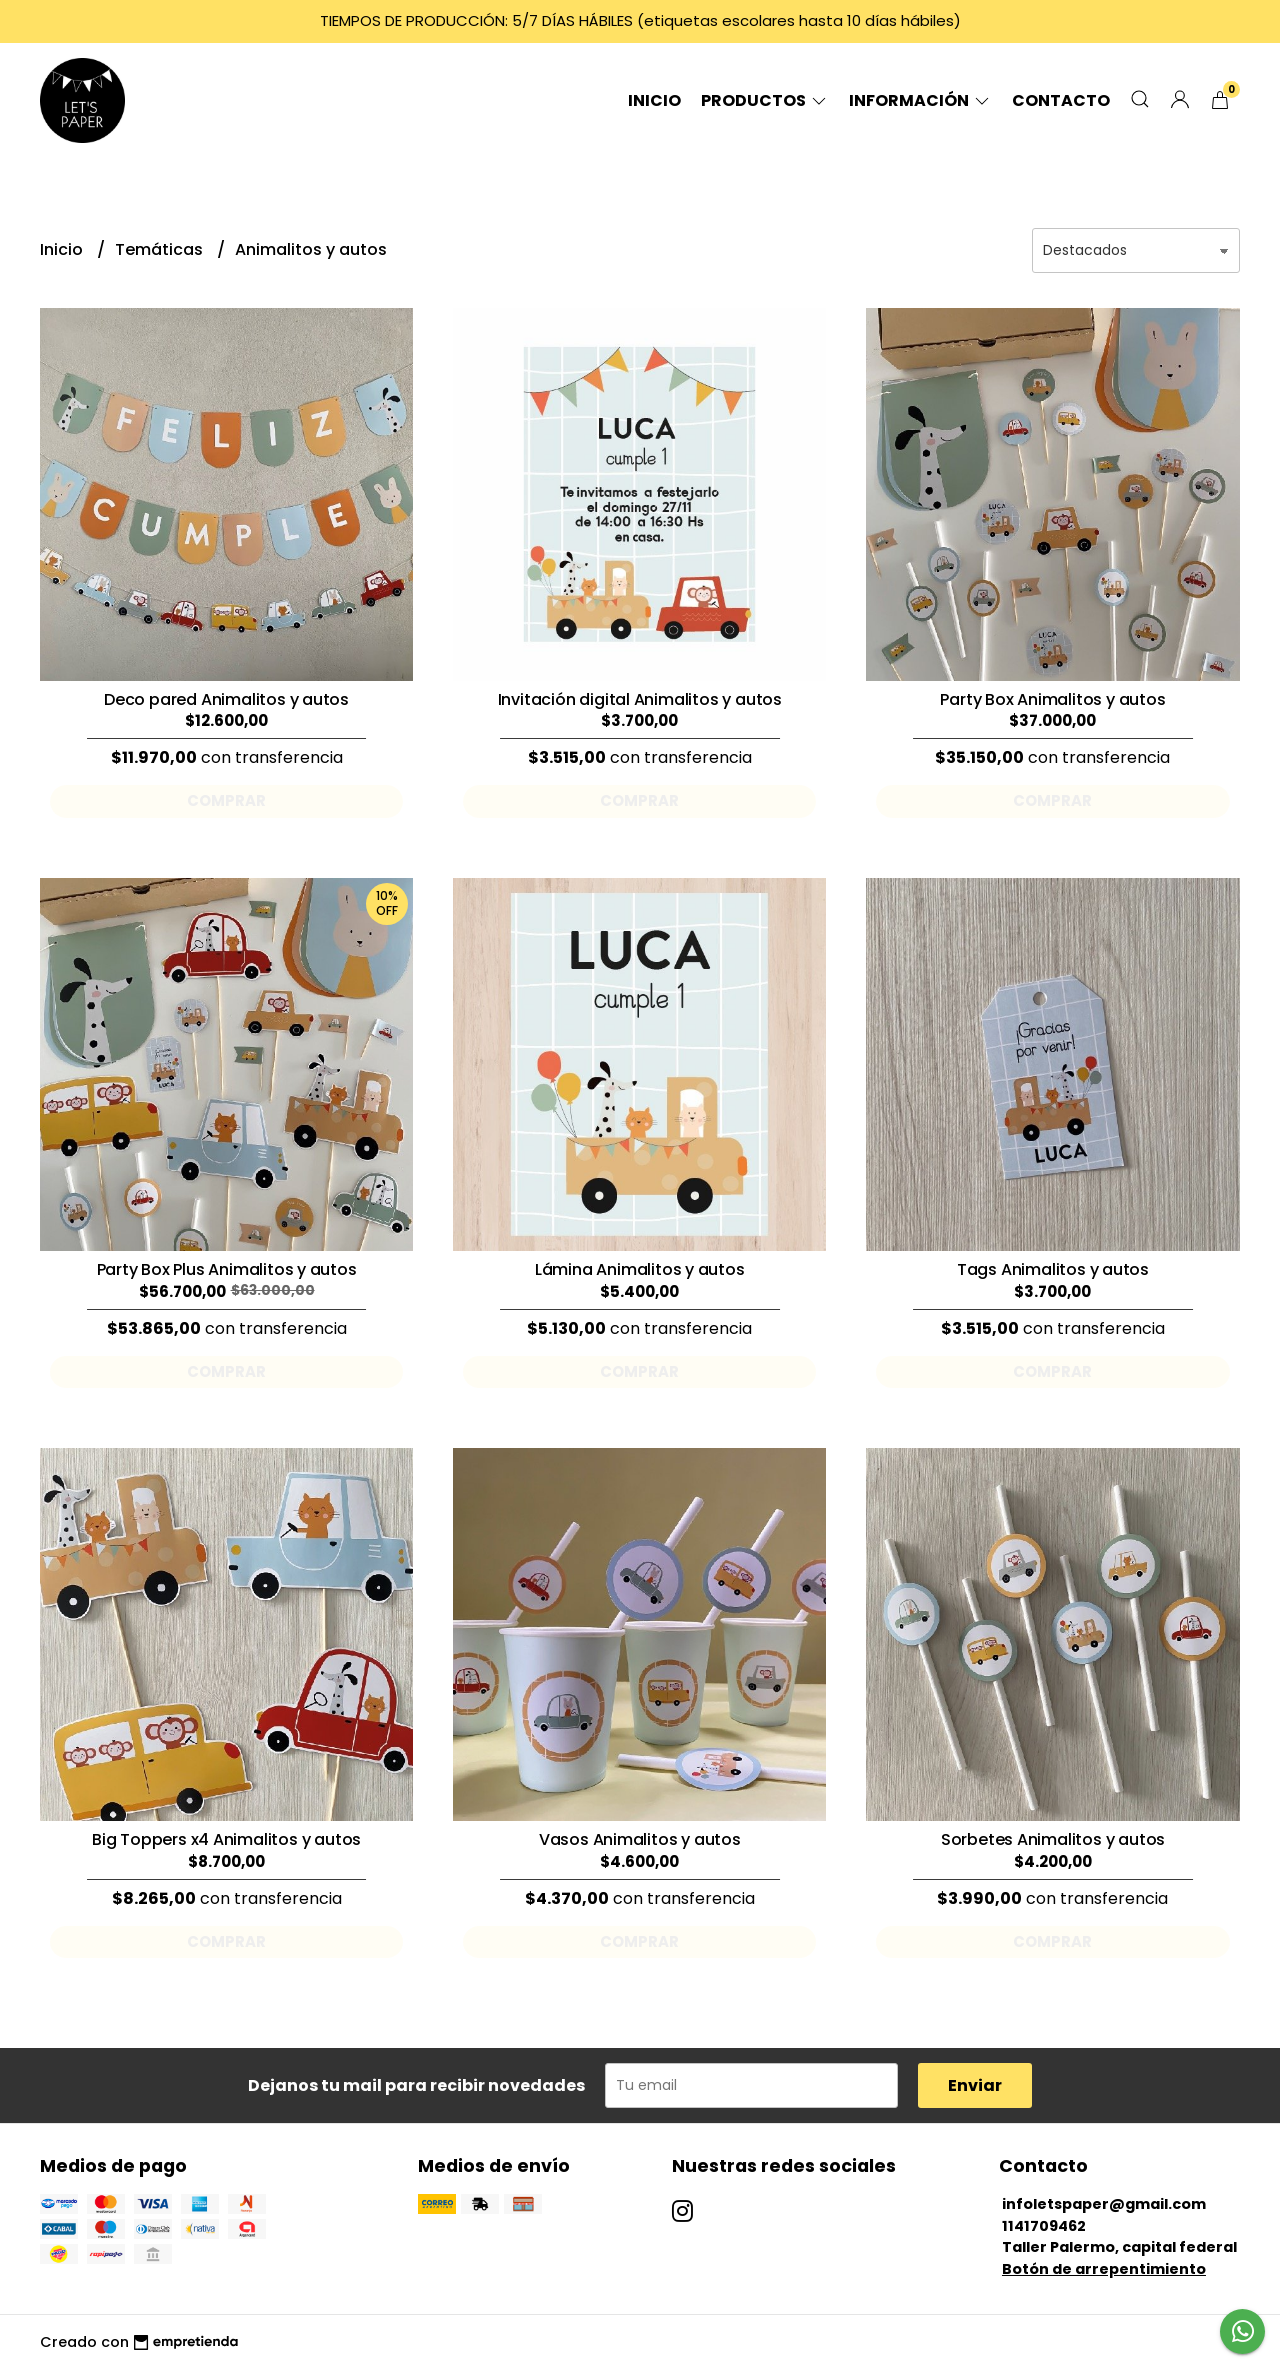 This screenshot has height=2369, width=1280. I want to click on Contacto, so click(1061, 100).